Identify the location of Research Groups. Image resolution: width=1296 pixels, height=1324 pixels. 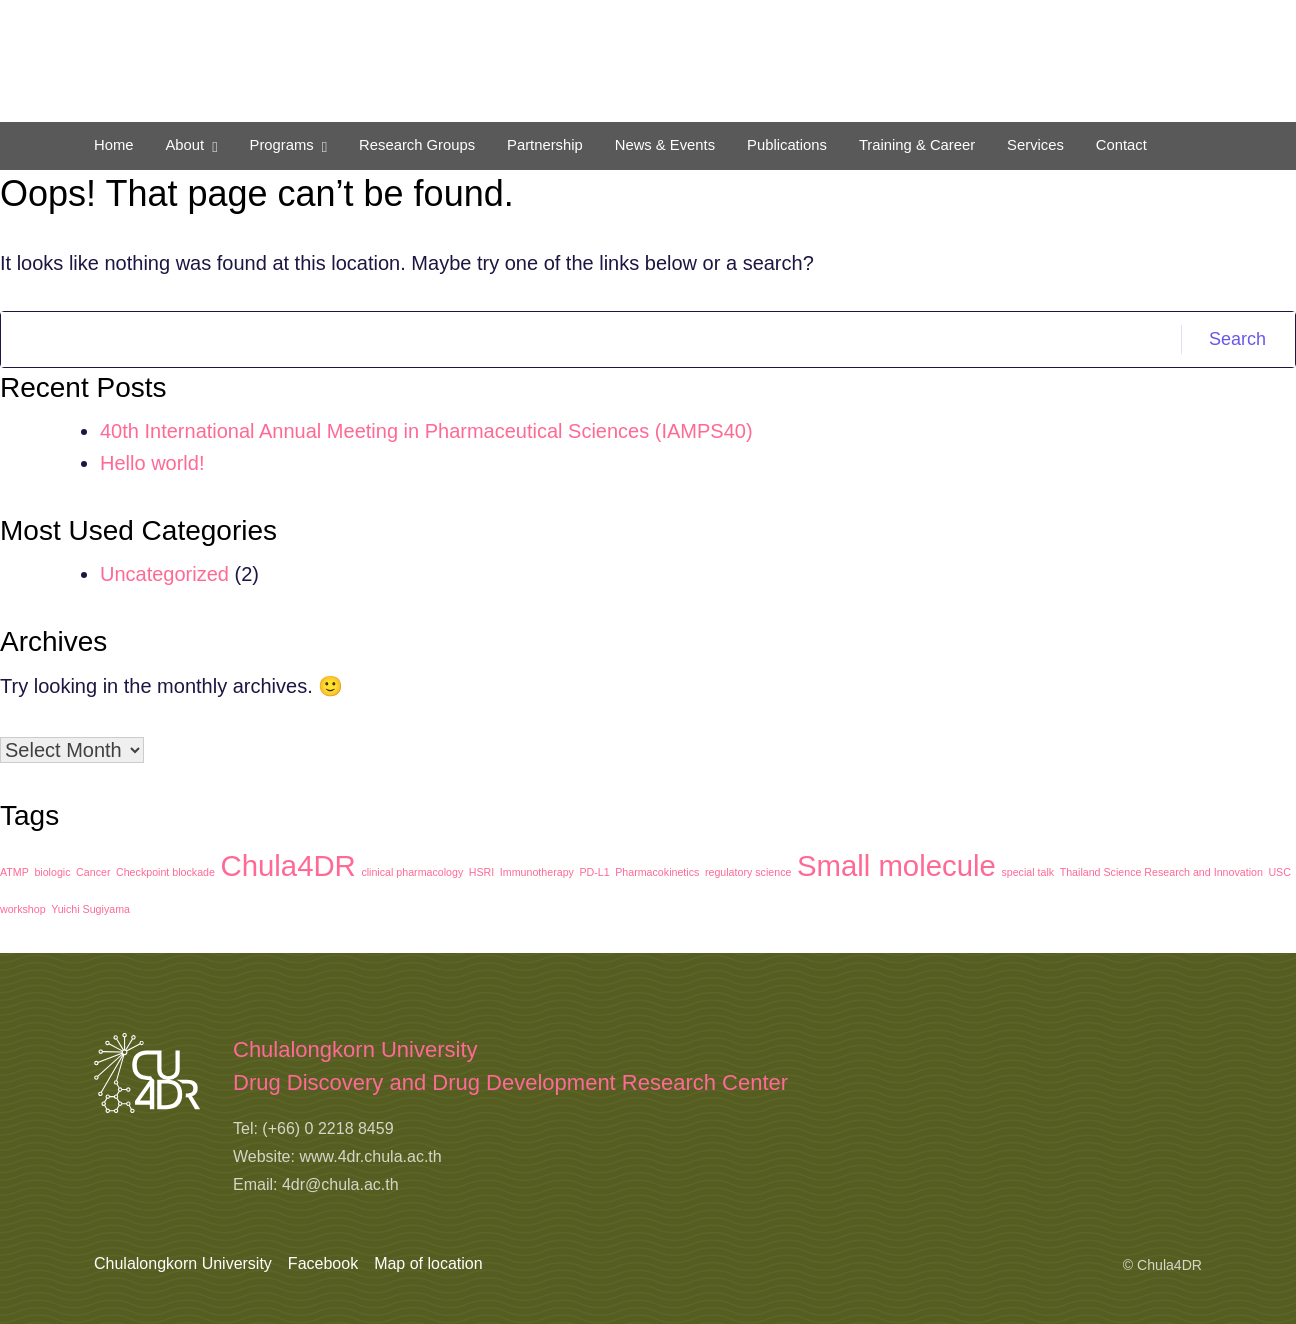
(417, 145).